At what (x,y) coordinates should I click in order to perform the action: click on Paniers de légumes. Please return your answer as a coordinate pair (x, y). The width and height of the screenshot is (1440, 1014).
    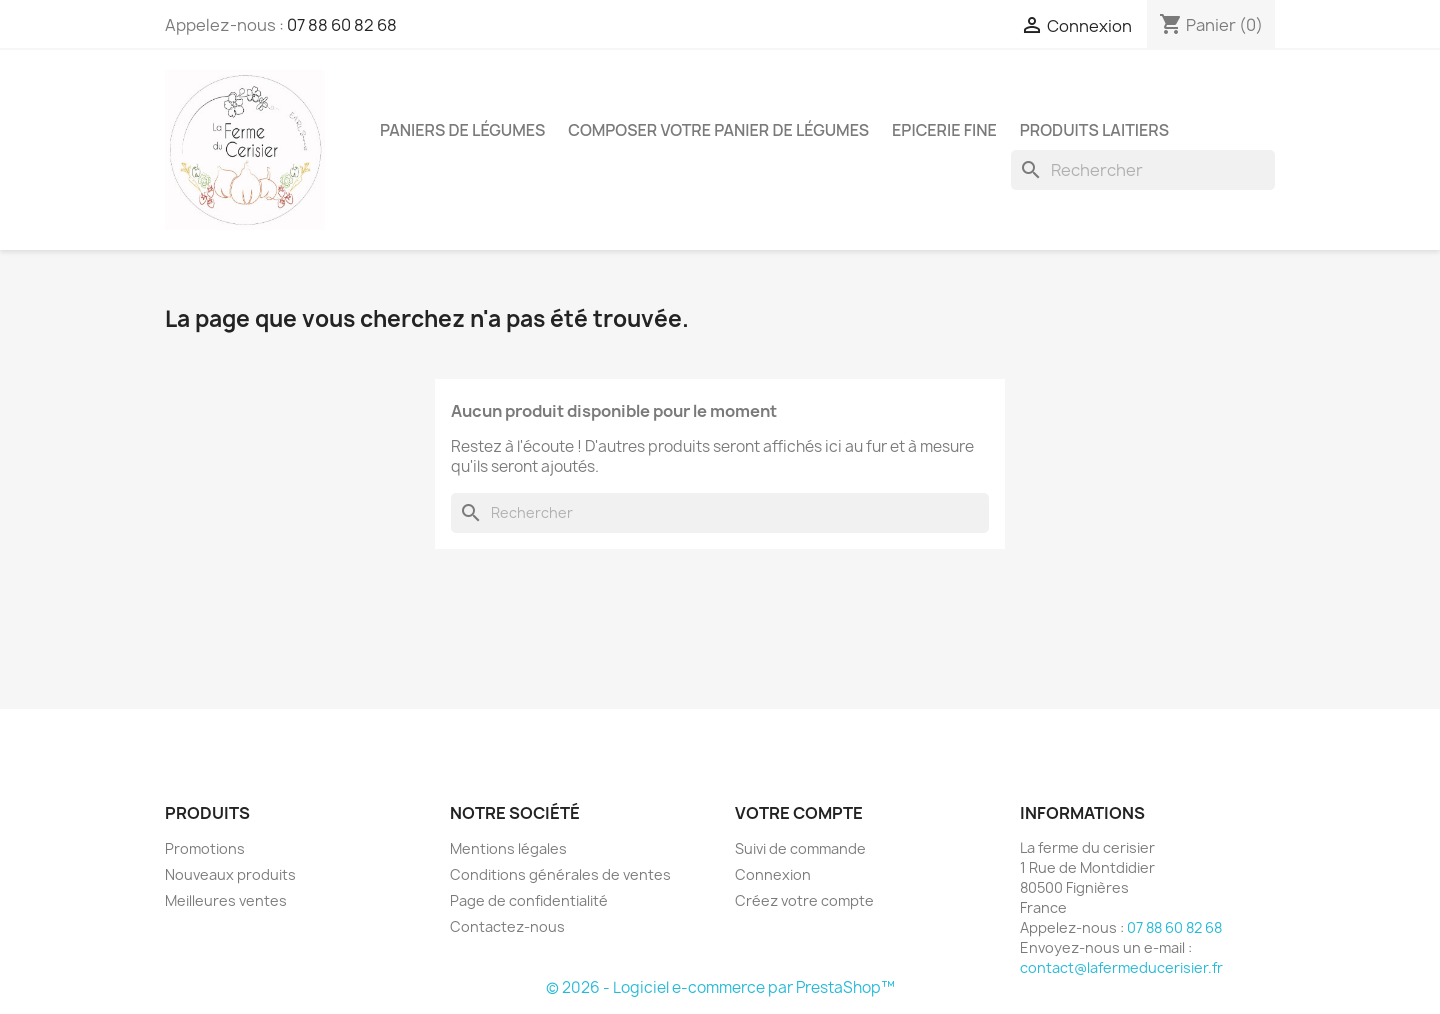
    Looking at the image, I should click on (462, 130).